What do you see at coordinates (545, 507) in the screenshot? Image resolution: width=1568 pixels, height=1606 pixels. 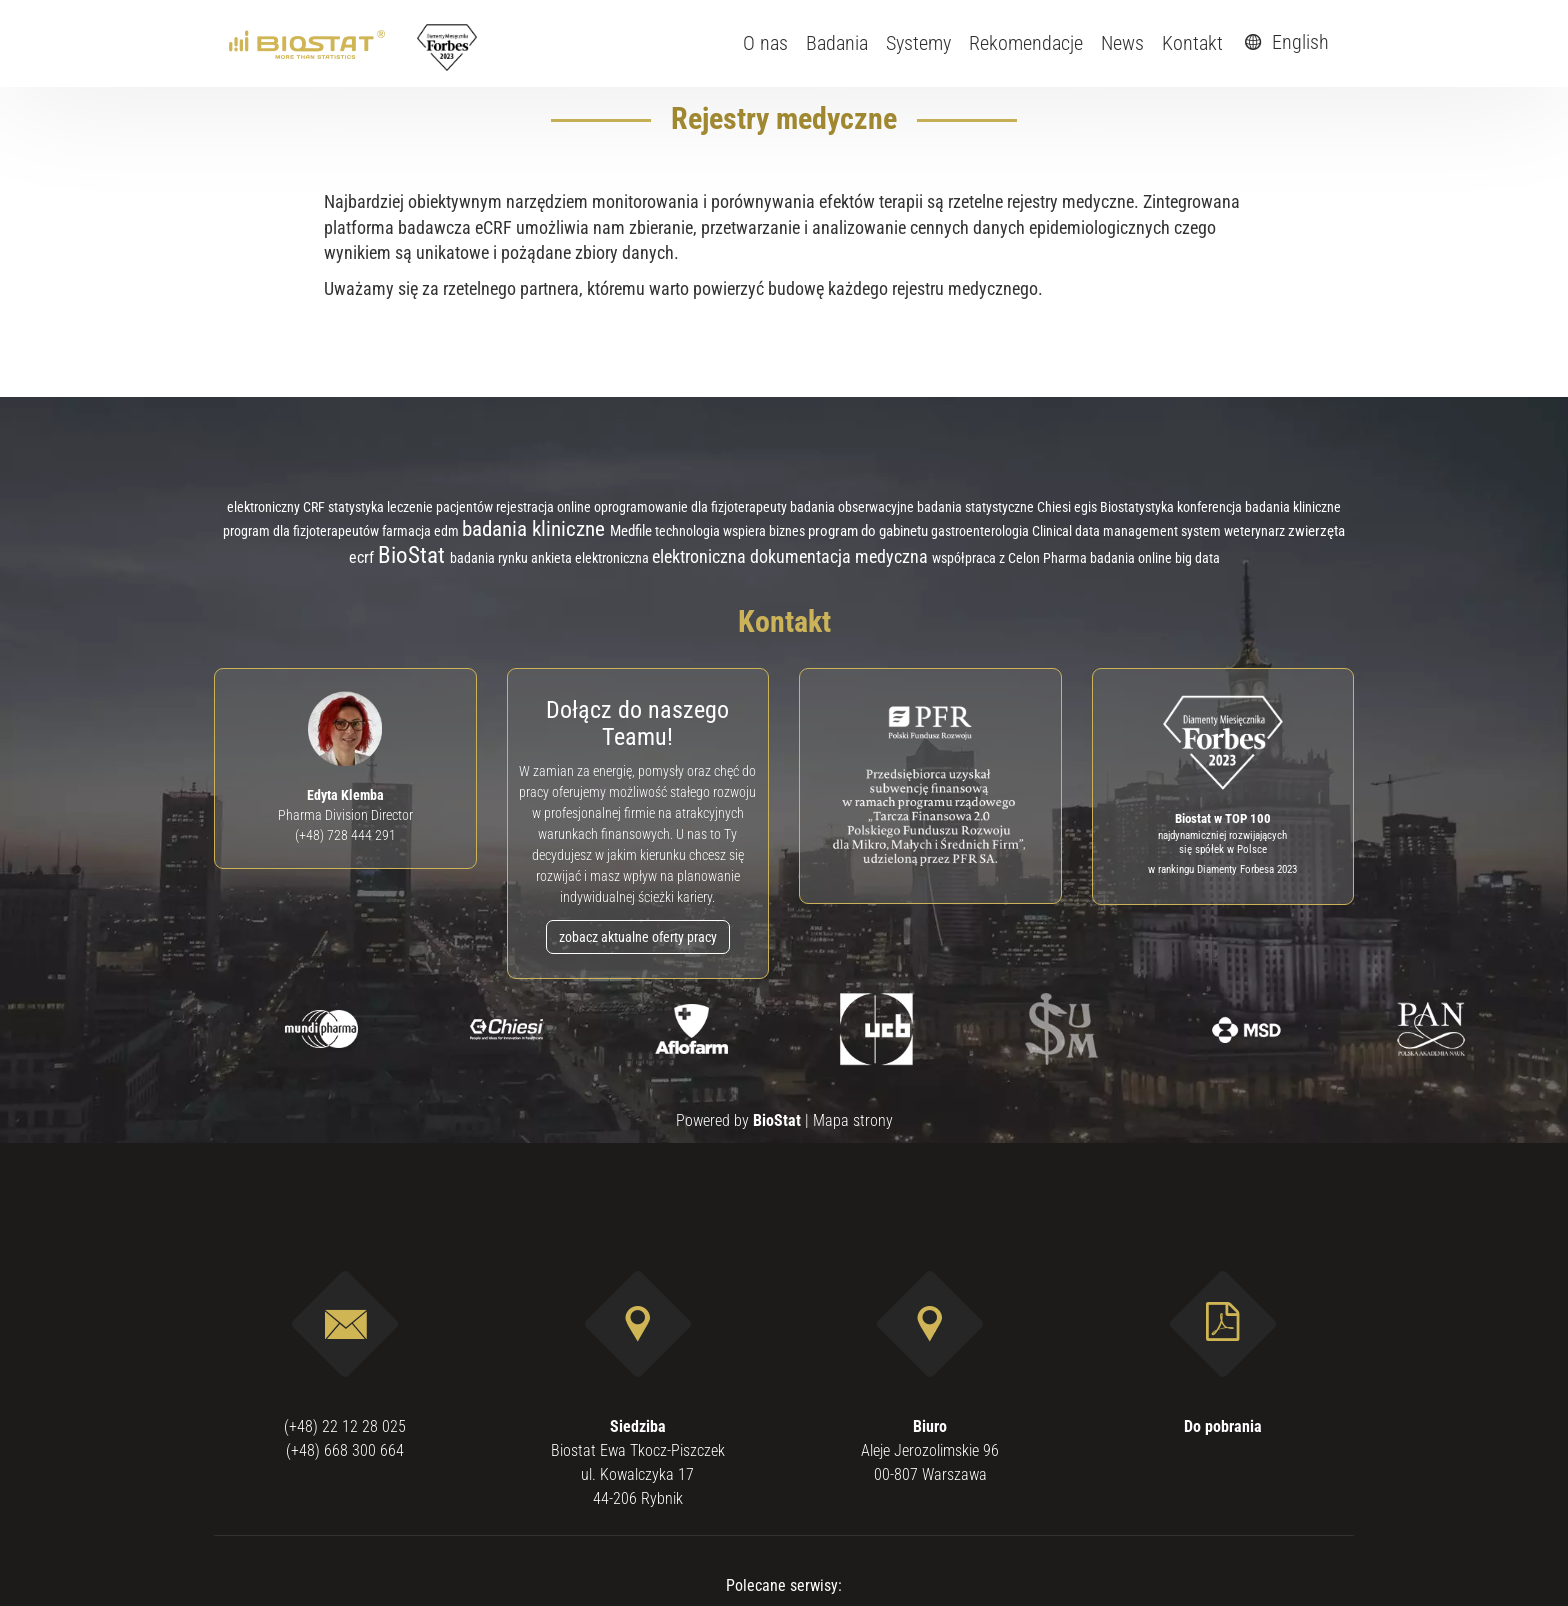 I see `rejestracja online` at bounding box center [545, 507].